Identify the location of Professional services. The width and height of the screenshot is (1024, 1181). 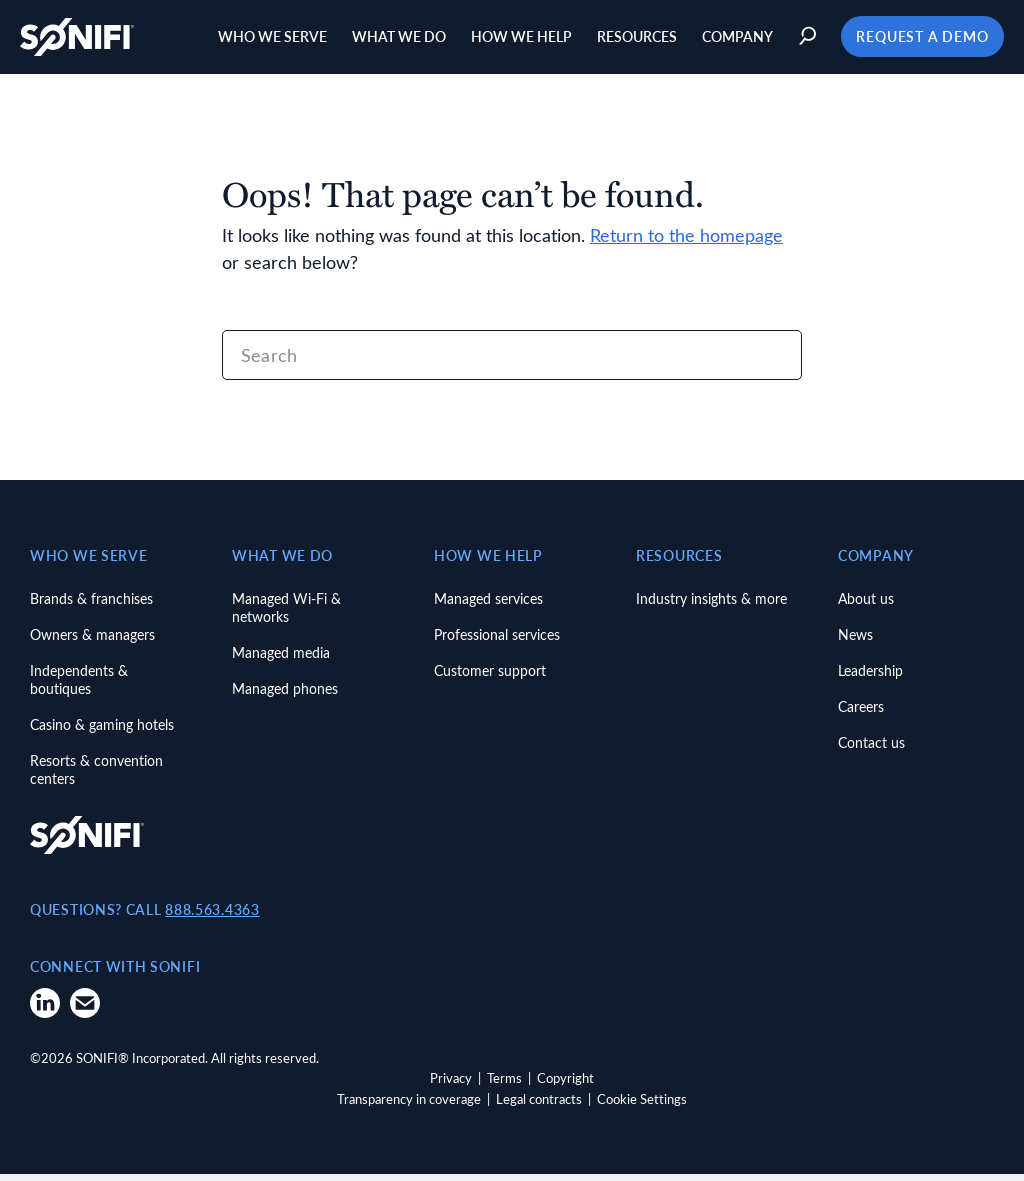
(497, 641).